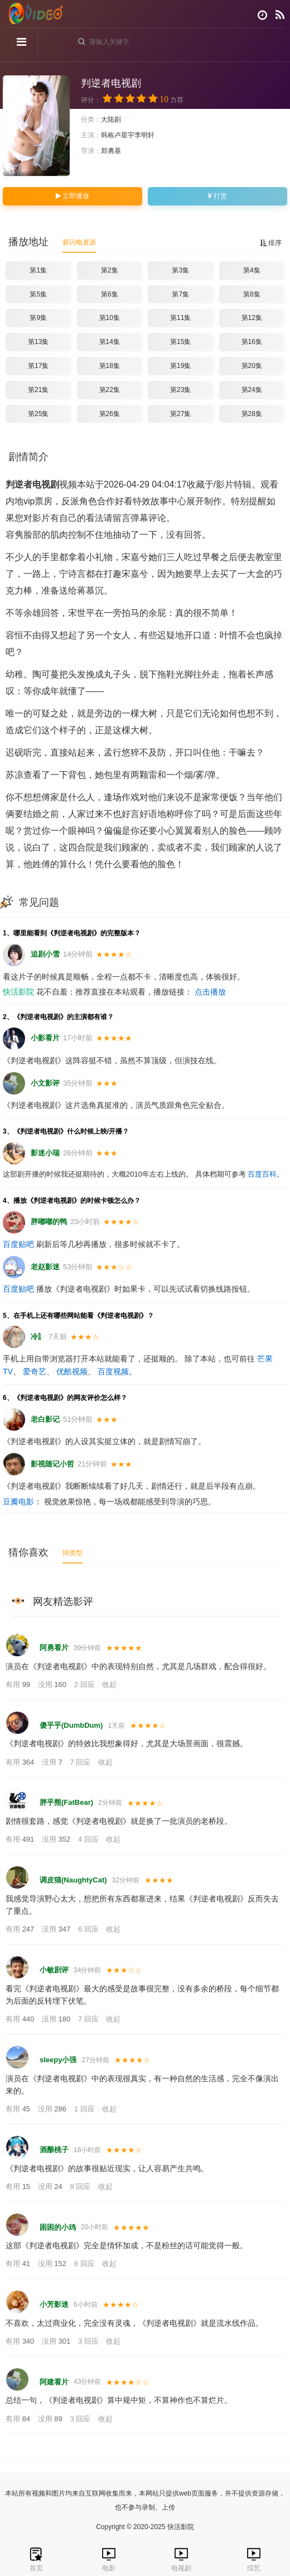 Image resolution: width=290 pixels, height=2576 pixels. What do you see at coordinates (109, 318) in the screenshot?
I see `第10集` at bounding box center [109, 318].